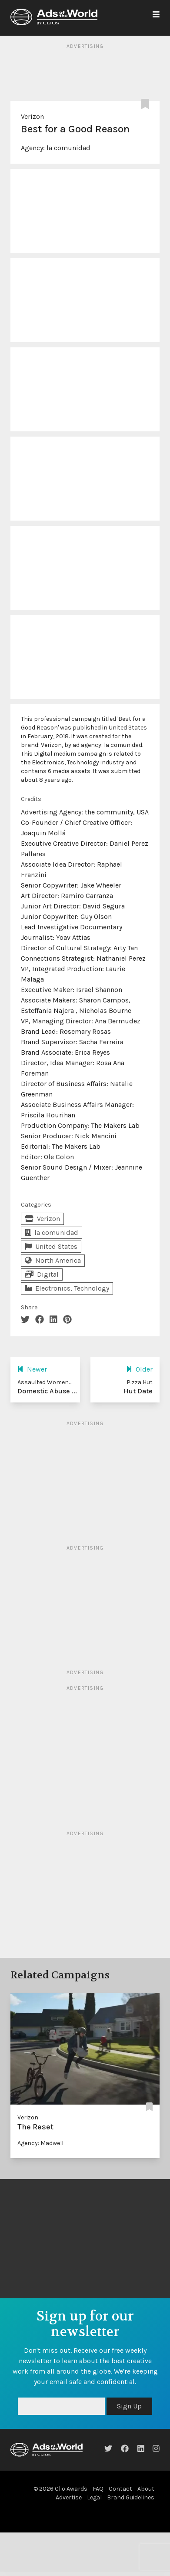 The height and width of the screenshot is (2576, 170). Describe the element at coordinates (42, 1274) in the screenshot. I see `Digital` at that location.